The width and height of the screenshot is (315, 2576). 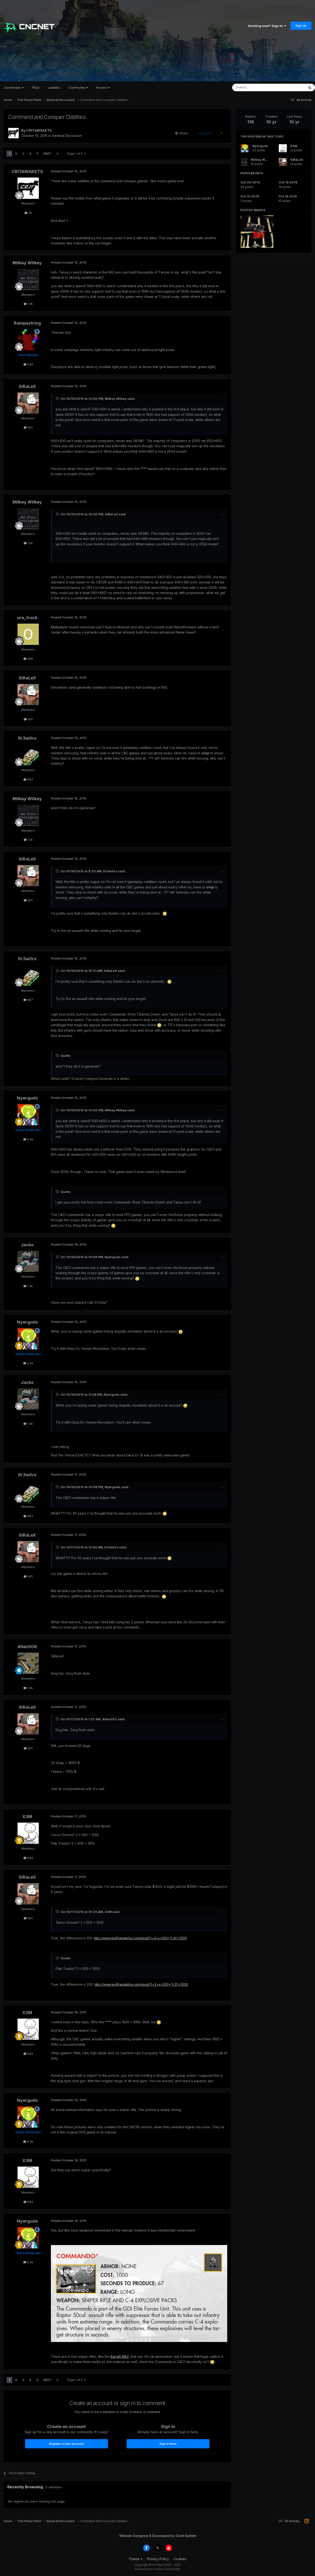 I want to click on Downloads, so click(x=13, y=87).